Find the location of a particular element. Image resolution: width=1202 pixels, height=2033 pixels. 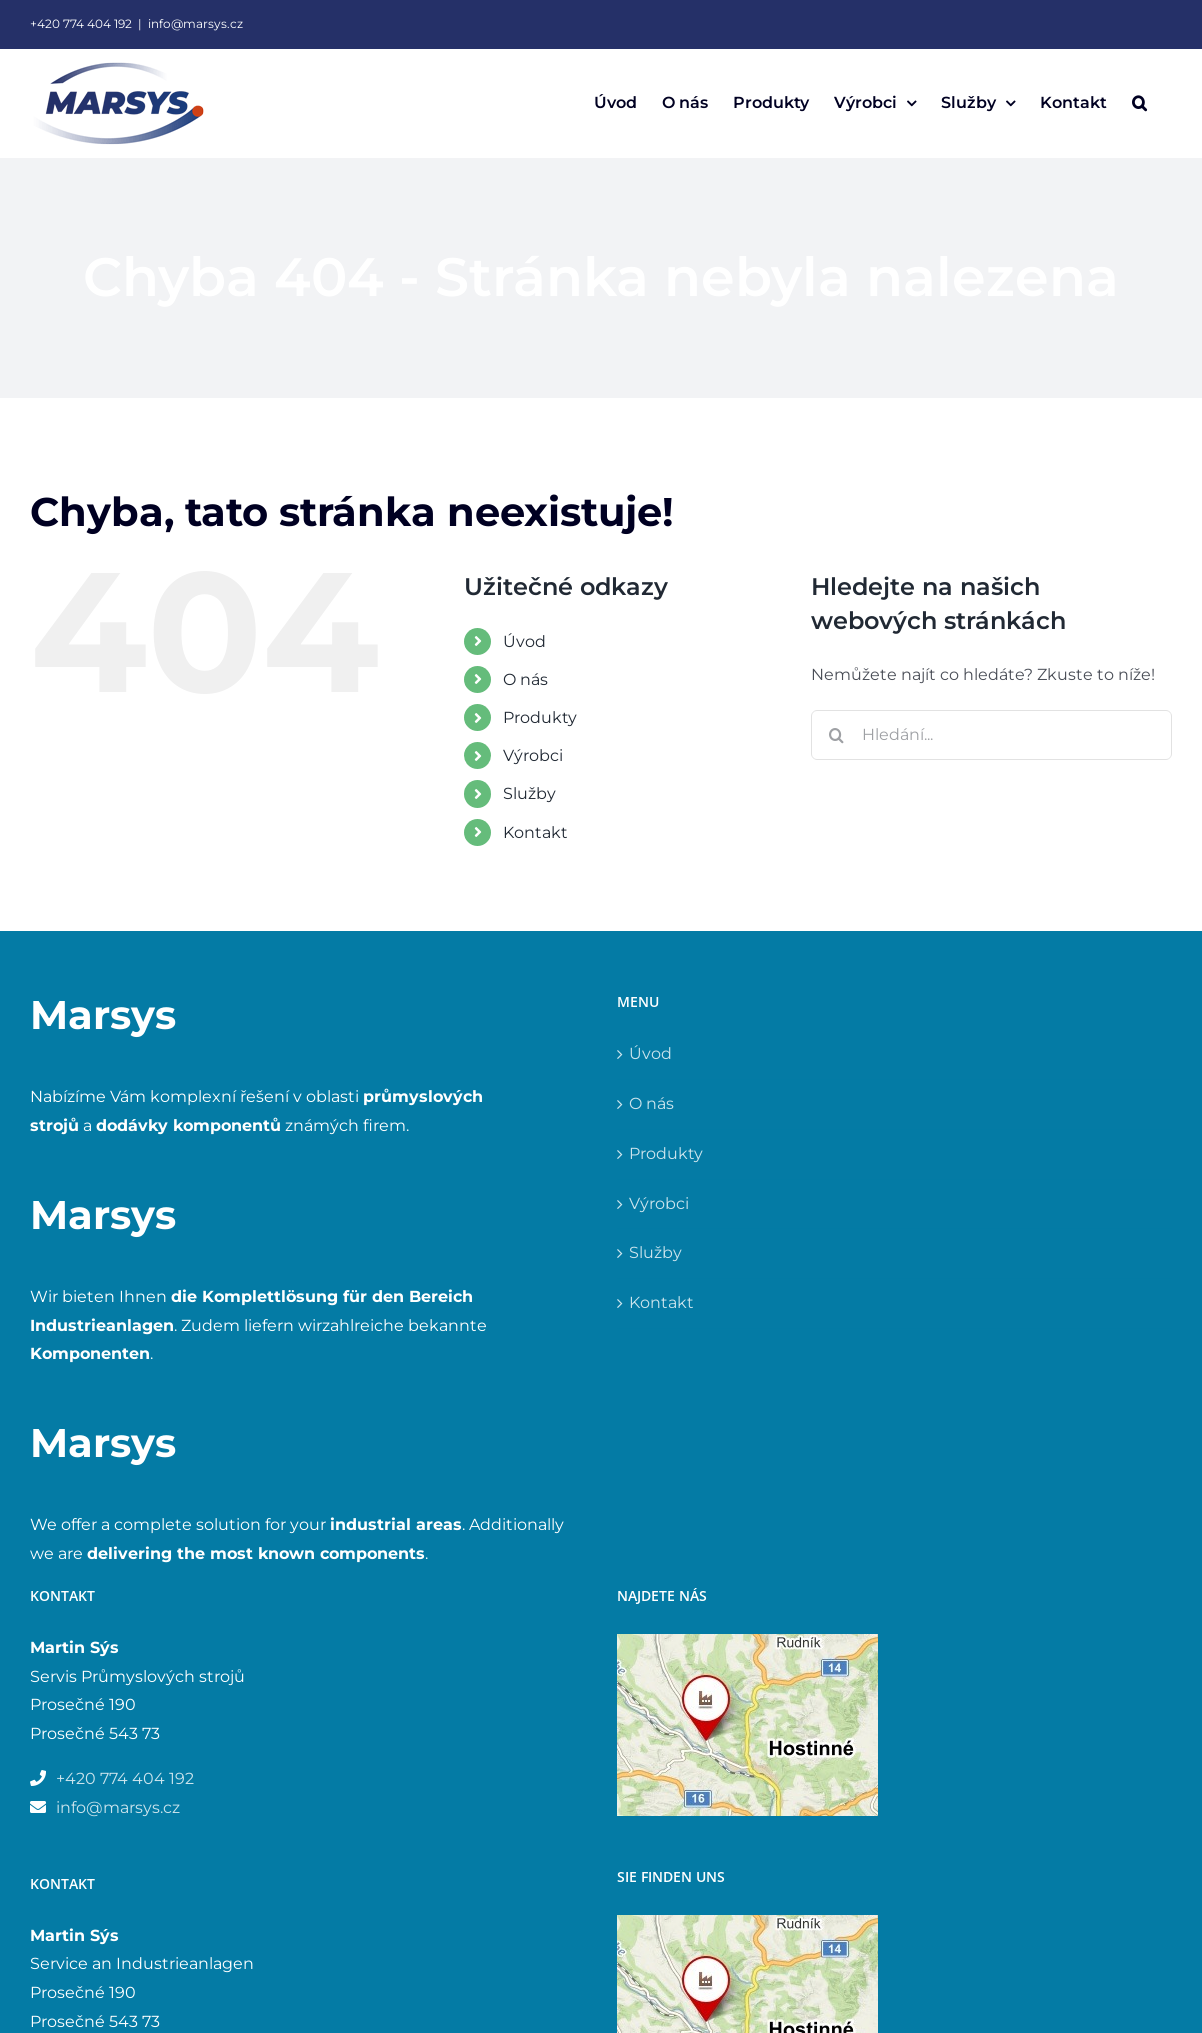

Služby is located at coordinates (529, 793).